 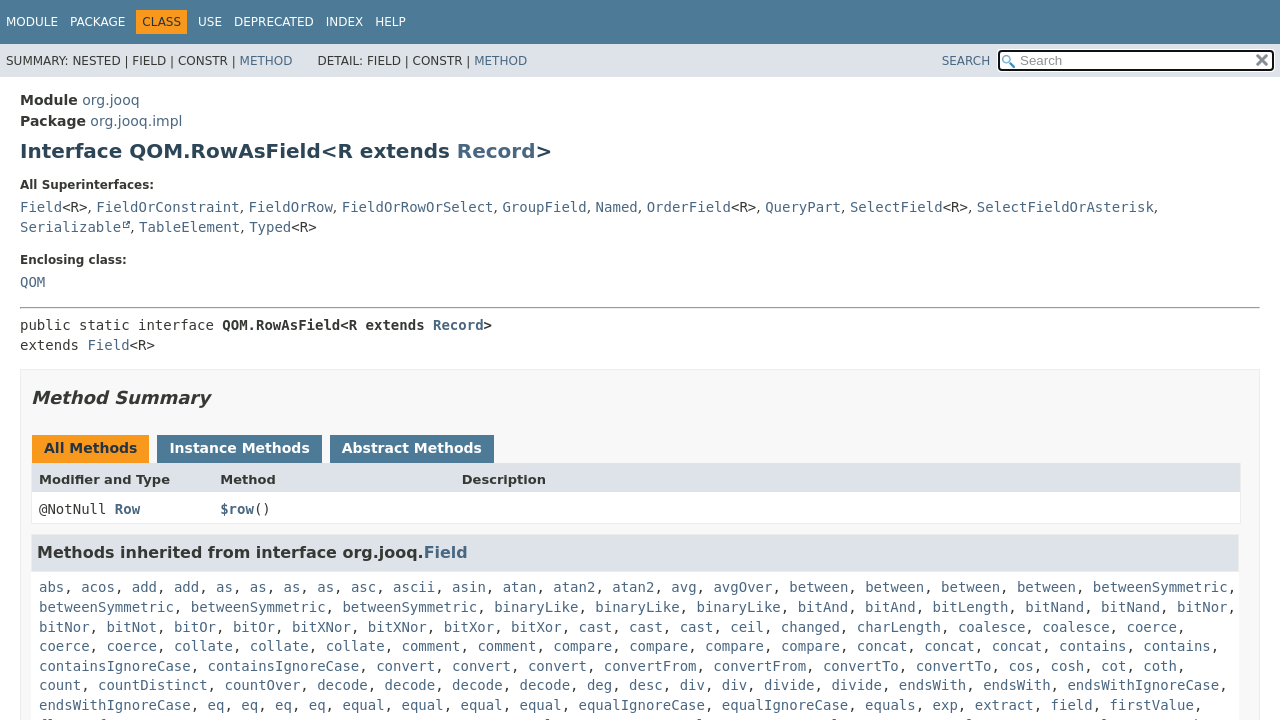 I want to click on bitAnd, so click(x=823, y=607).